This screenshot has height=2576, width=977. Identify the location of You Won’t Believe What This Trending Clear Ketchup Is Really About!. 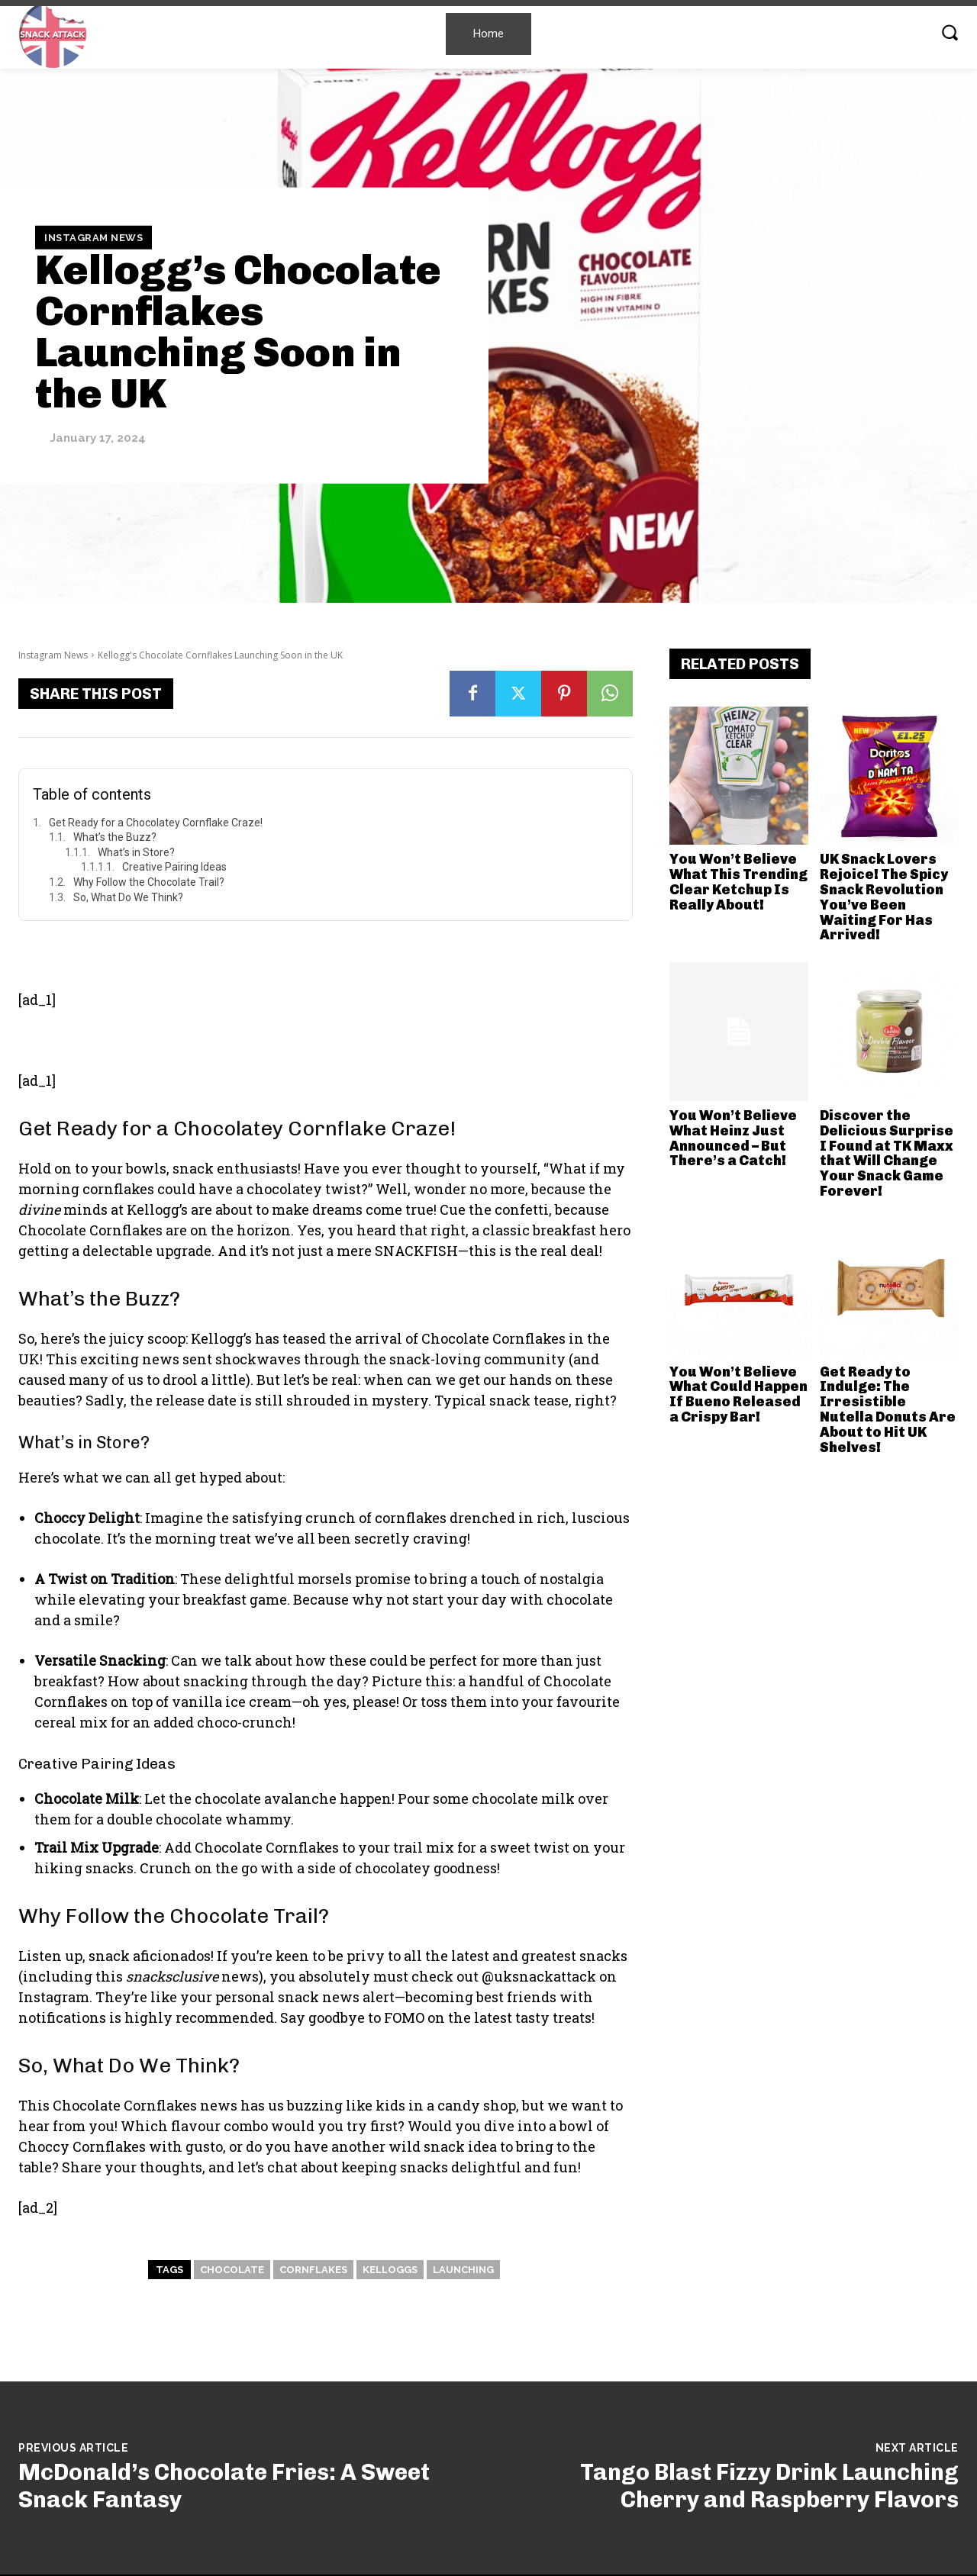
(738, 882).